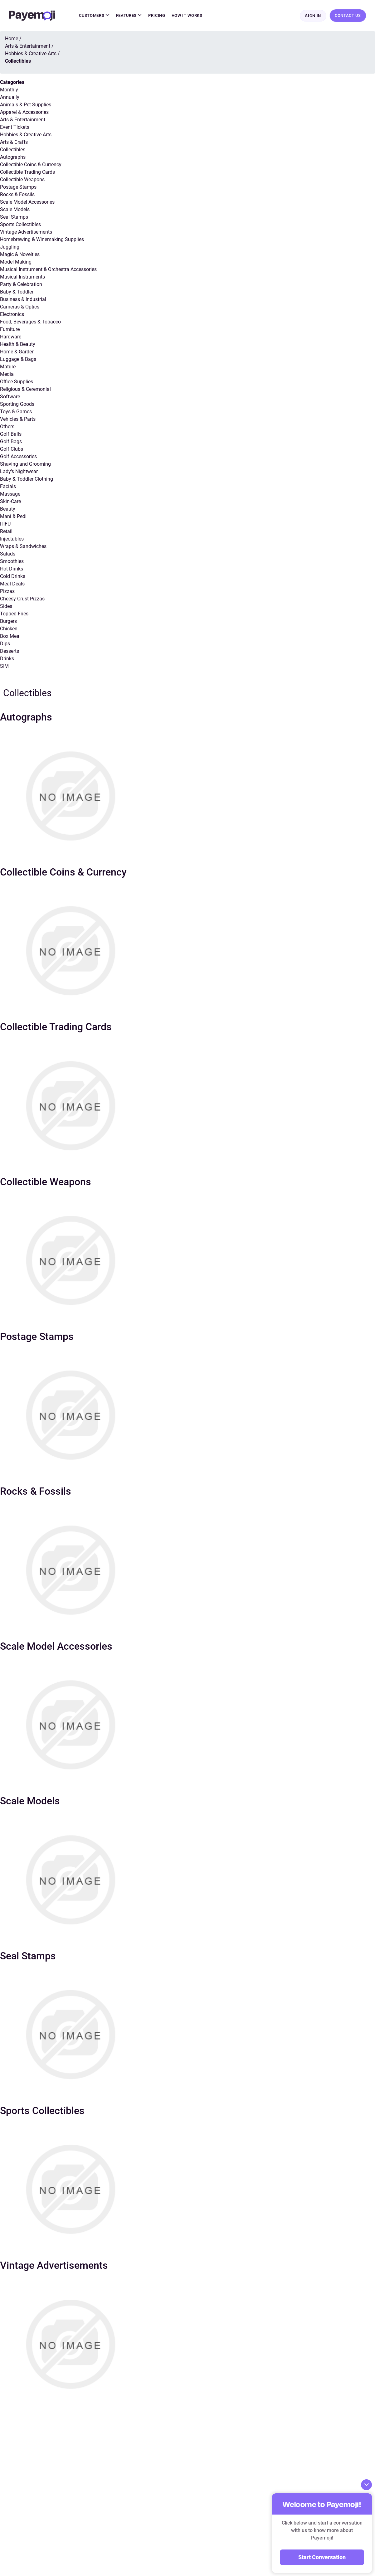 The image size is (375, 2576). I want to click on Pricing, so click(156, 15).